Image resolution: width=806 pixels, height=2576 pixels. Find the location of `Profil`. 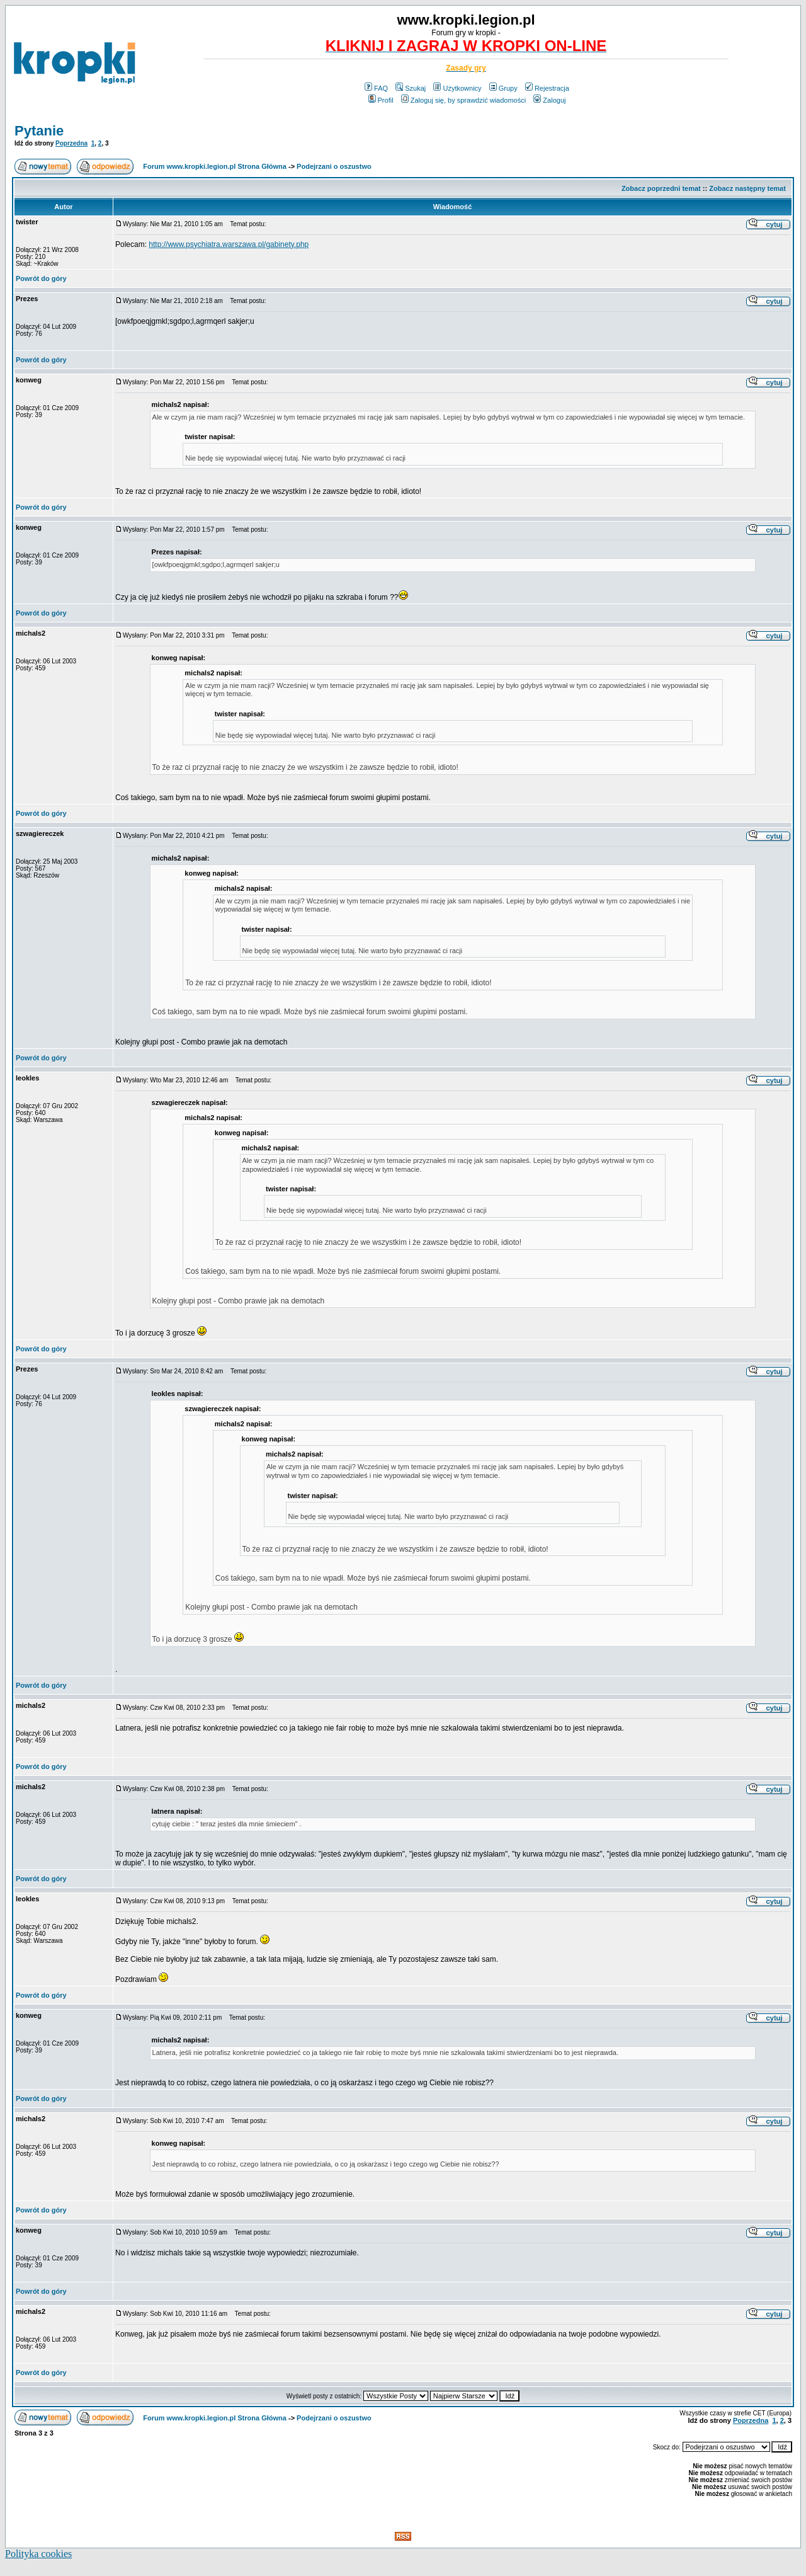

Profil is located at coordinates (381, 100).